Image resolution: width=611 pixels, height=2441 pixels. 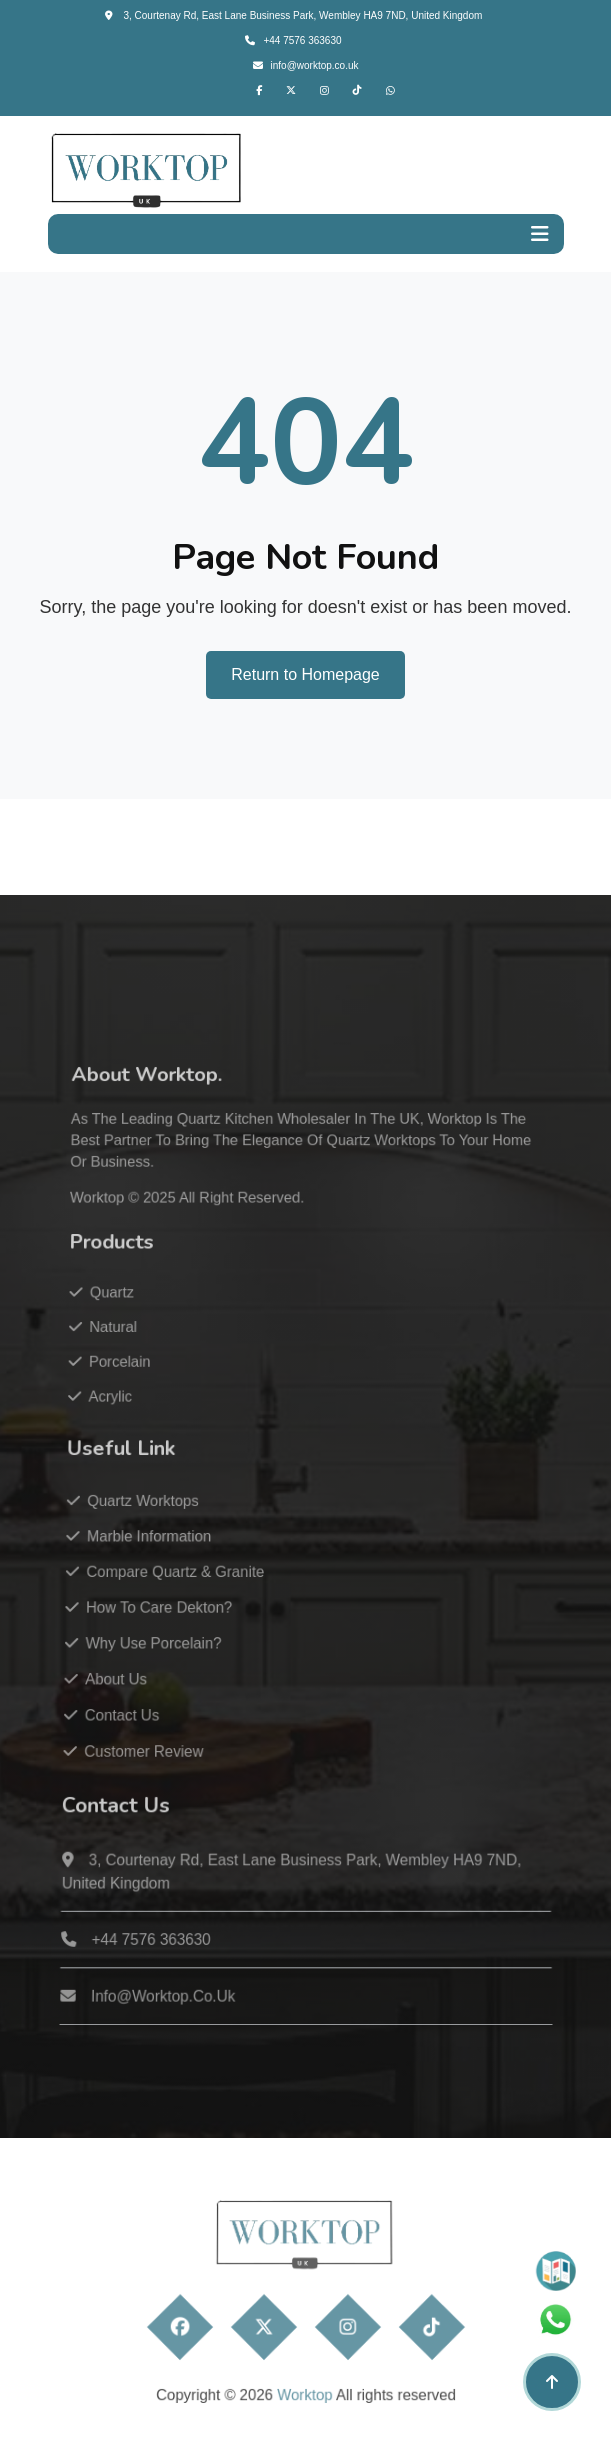 I want to click on Why Use Porcelain?, so click(x=152, y=1656).